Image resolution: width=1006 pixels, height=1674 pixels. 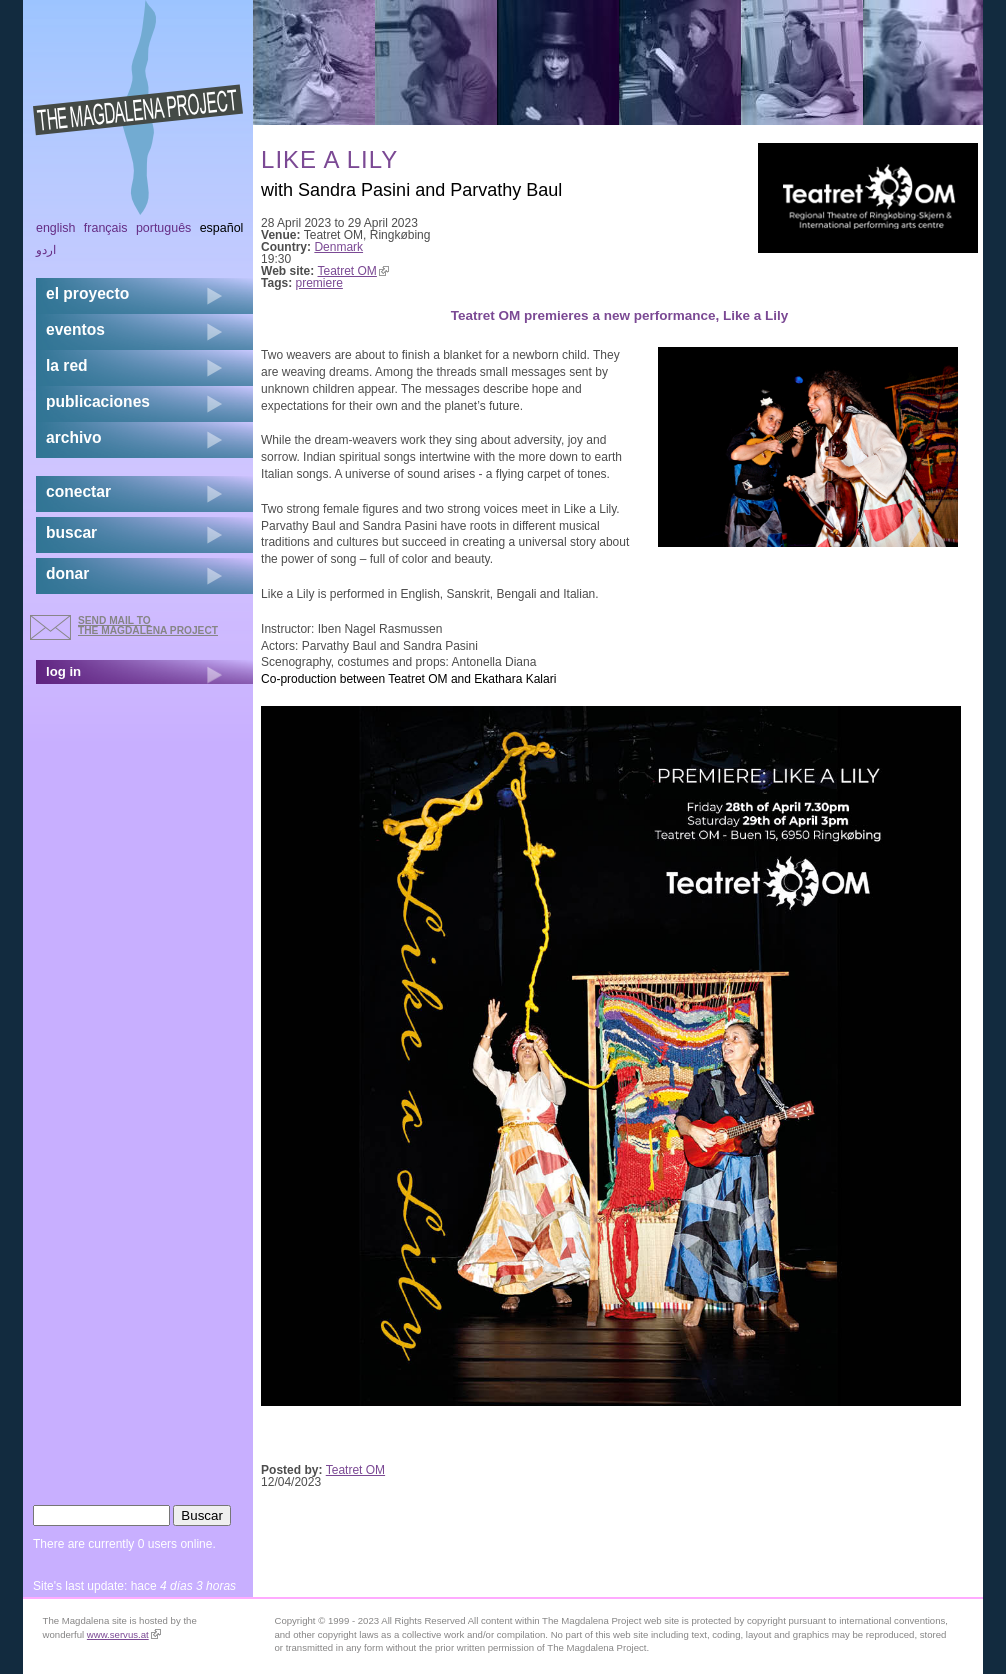 I want to click on eventos, so click(x=75, y=329).